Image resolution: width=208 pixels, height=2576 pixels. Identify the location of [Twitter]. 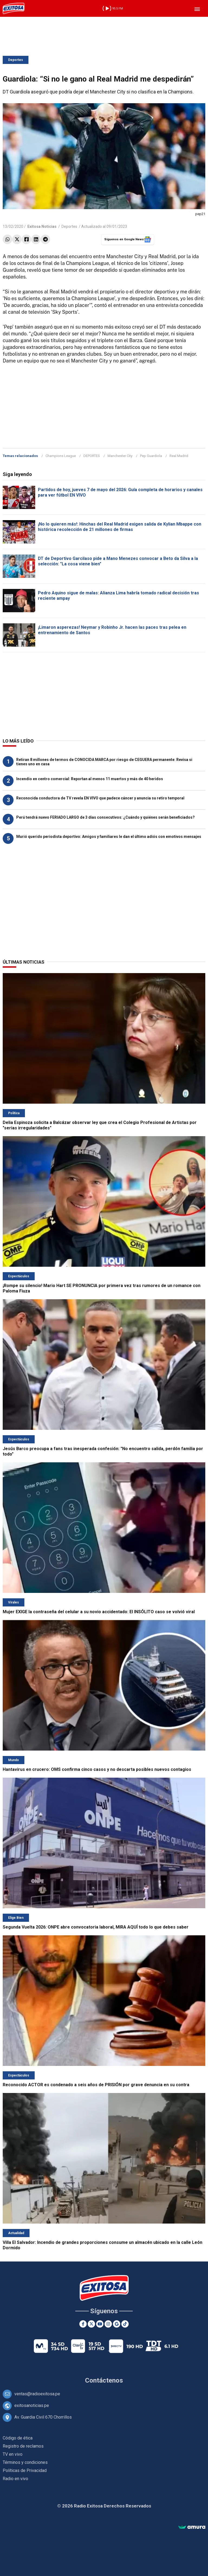
(91, 2324).